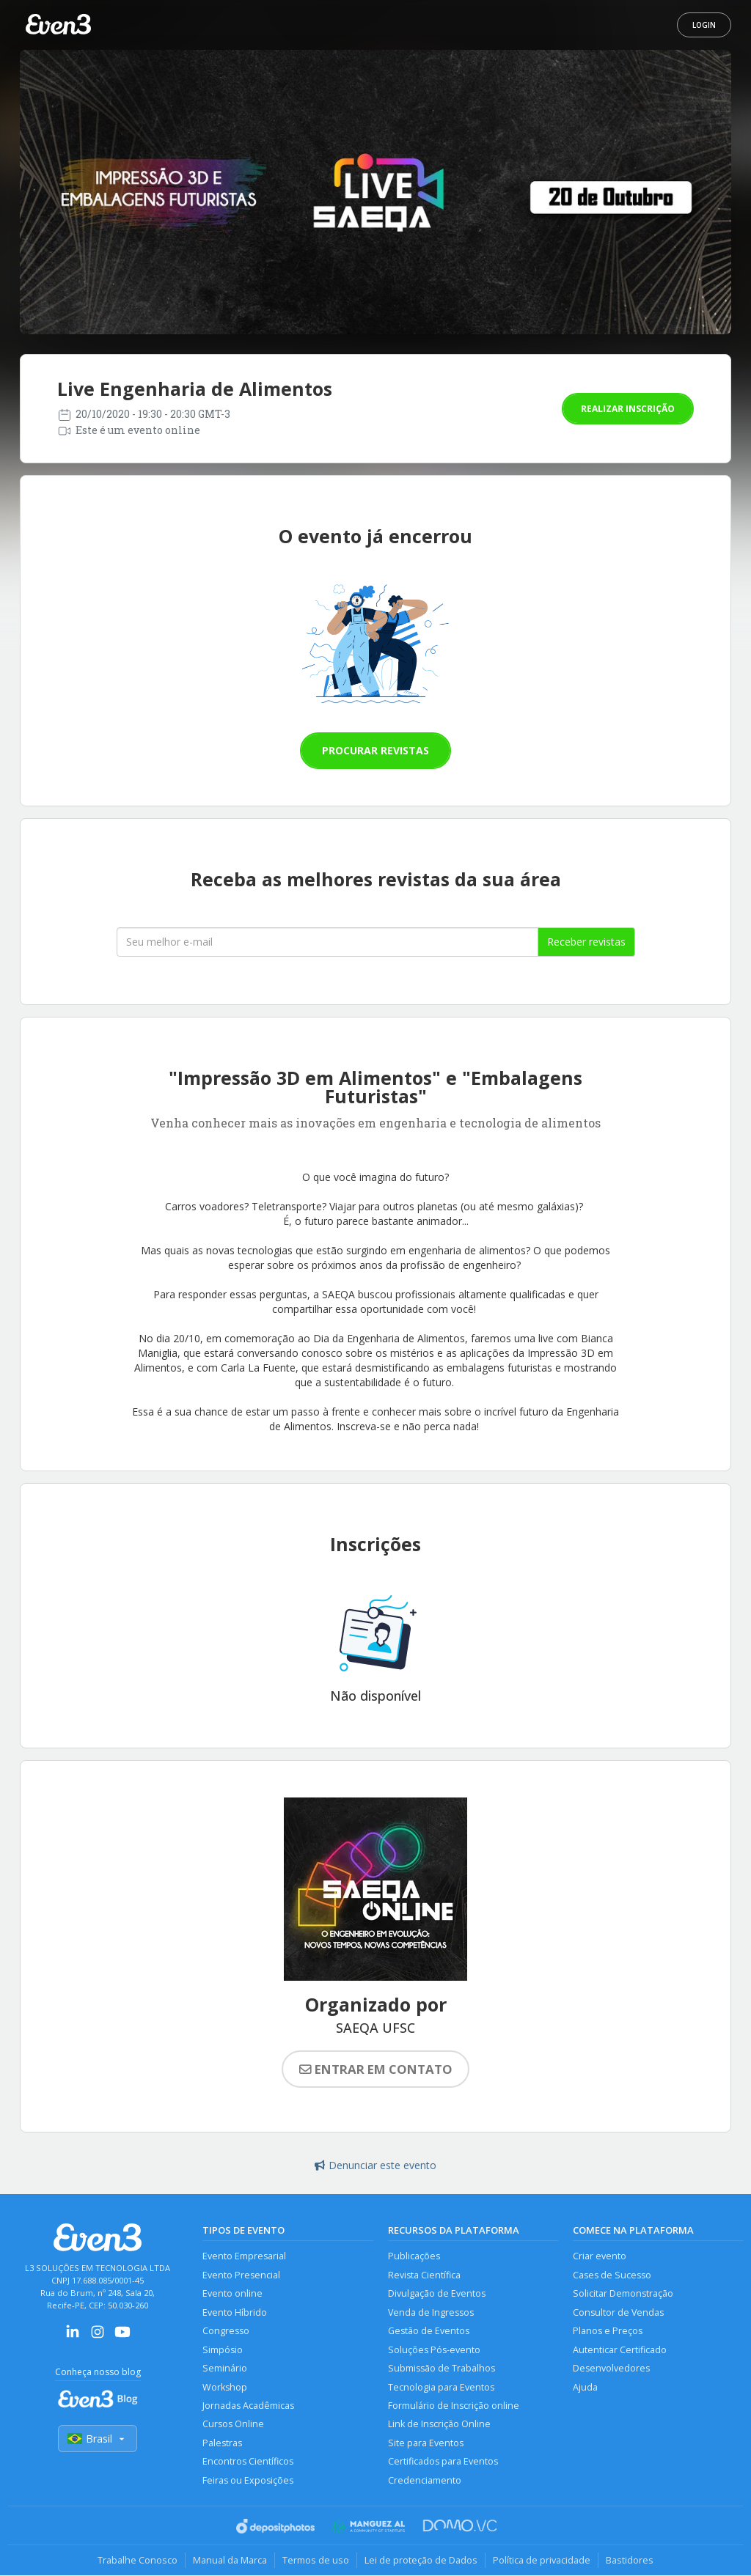 This screenshot has height=2576, width=751. What do you see at coordinates (247, 2462) in the screenshot?
I see `Encontros Científicos` at bounding box center [247, 2462].